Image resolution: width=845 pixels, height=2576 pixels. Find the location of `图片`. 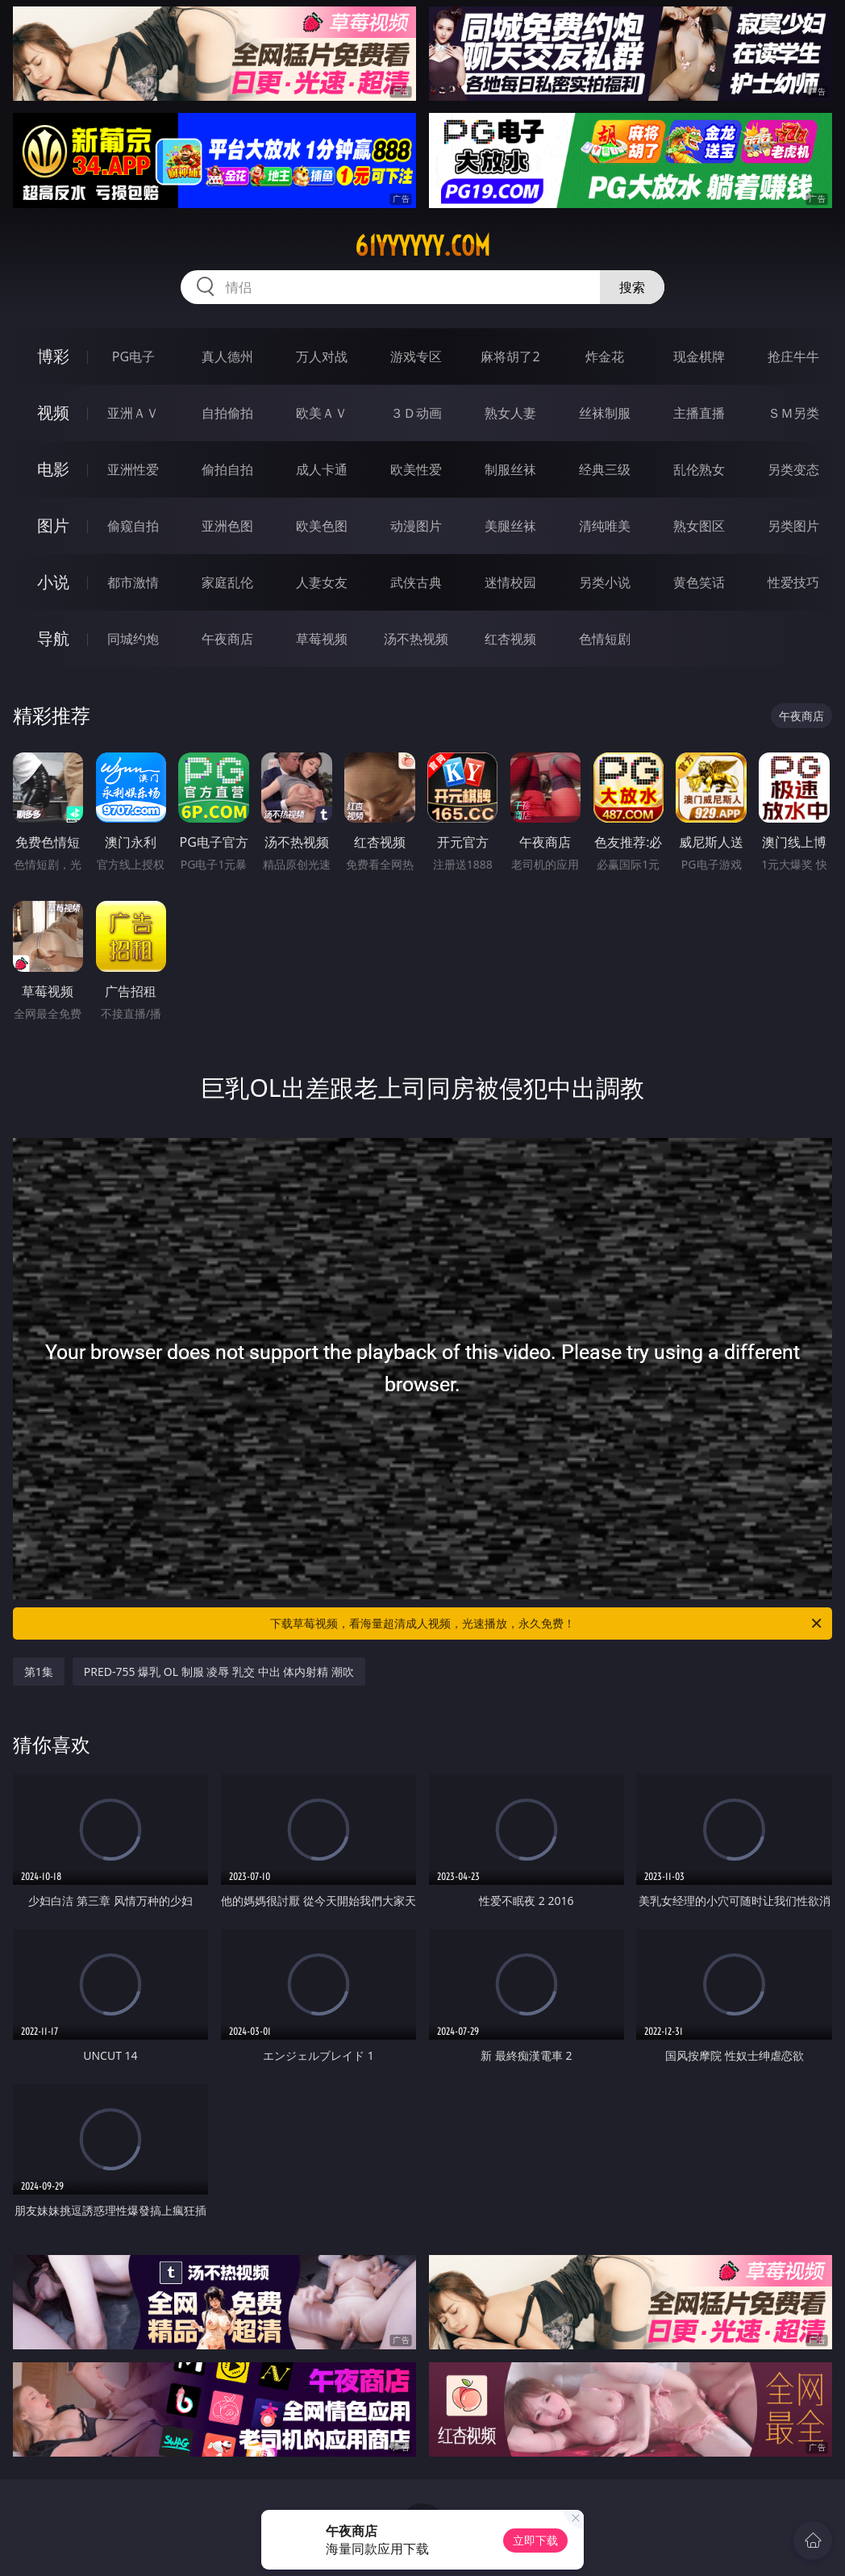

图片 is located at coordinates (53, 525).